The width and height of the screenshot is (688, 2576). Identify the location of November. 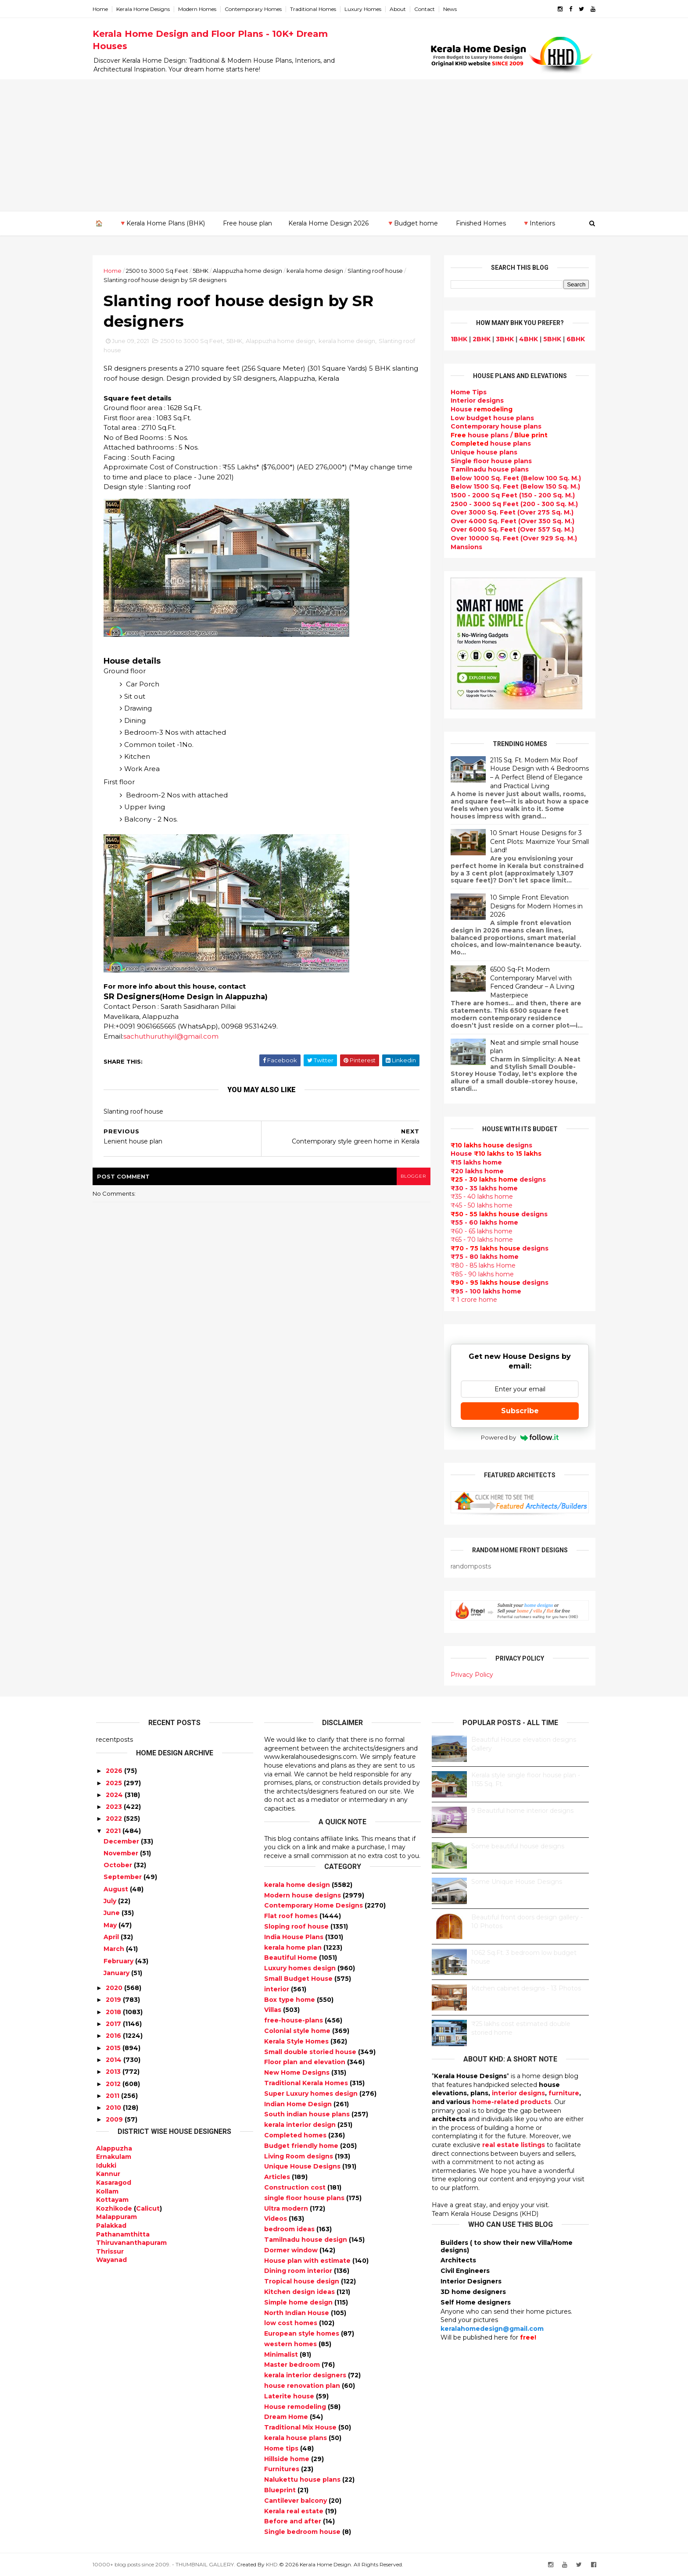
(121, 1853).